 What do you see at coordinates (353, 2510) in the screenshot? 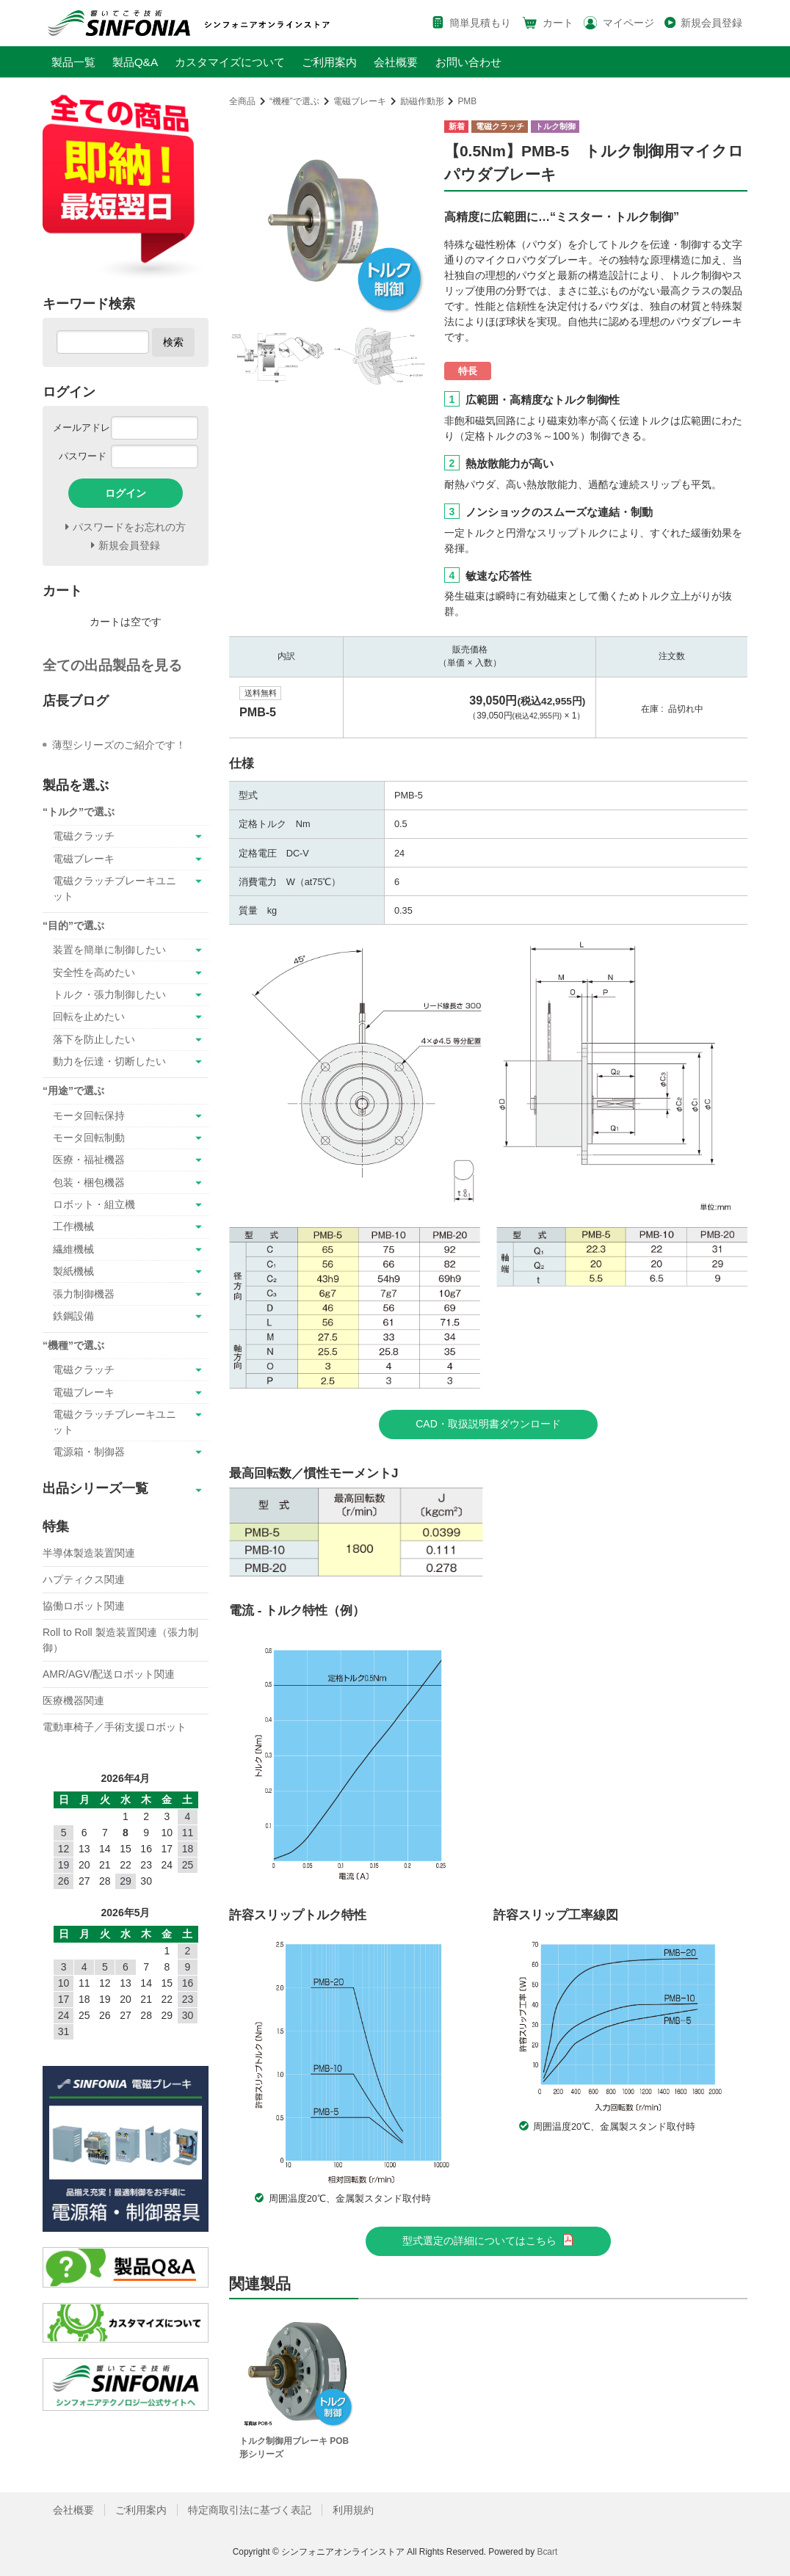
I see `利用規約` at bounding box center [353, 2510].